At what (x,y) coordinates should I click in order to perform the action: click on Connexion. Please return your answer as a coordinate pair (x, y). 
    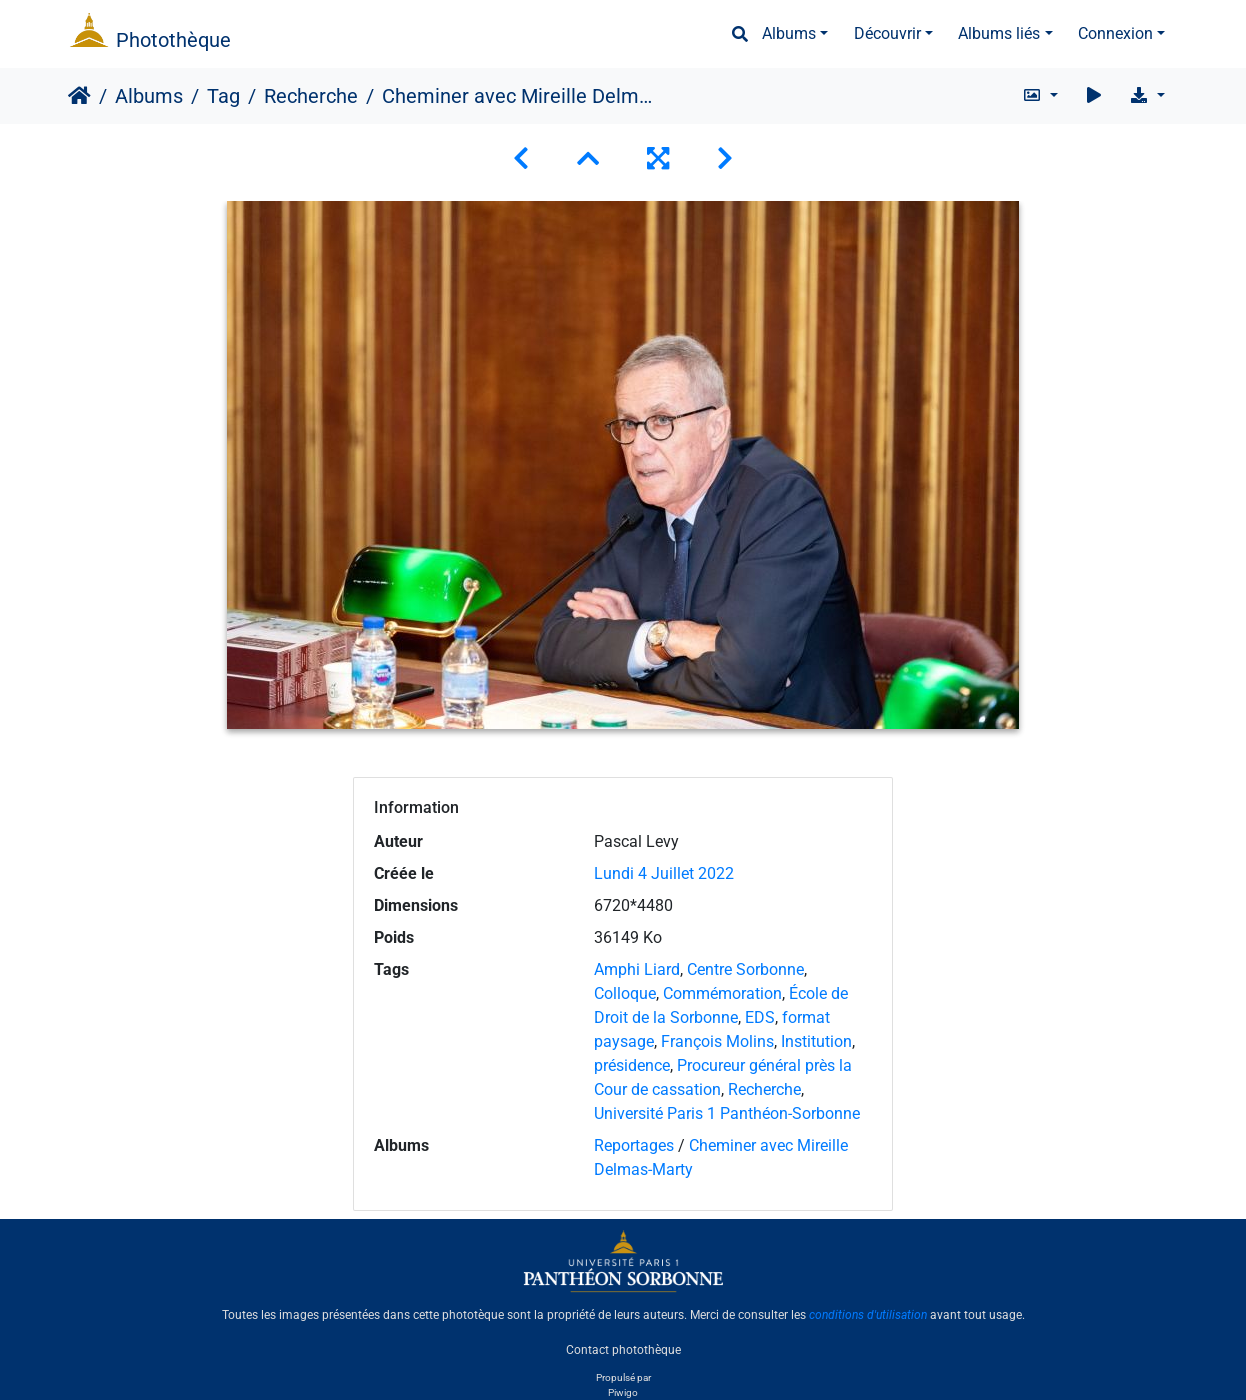
    Looking at the image, I should click on (1115, 33).